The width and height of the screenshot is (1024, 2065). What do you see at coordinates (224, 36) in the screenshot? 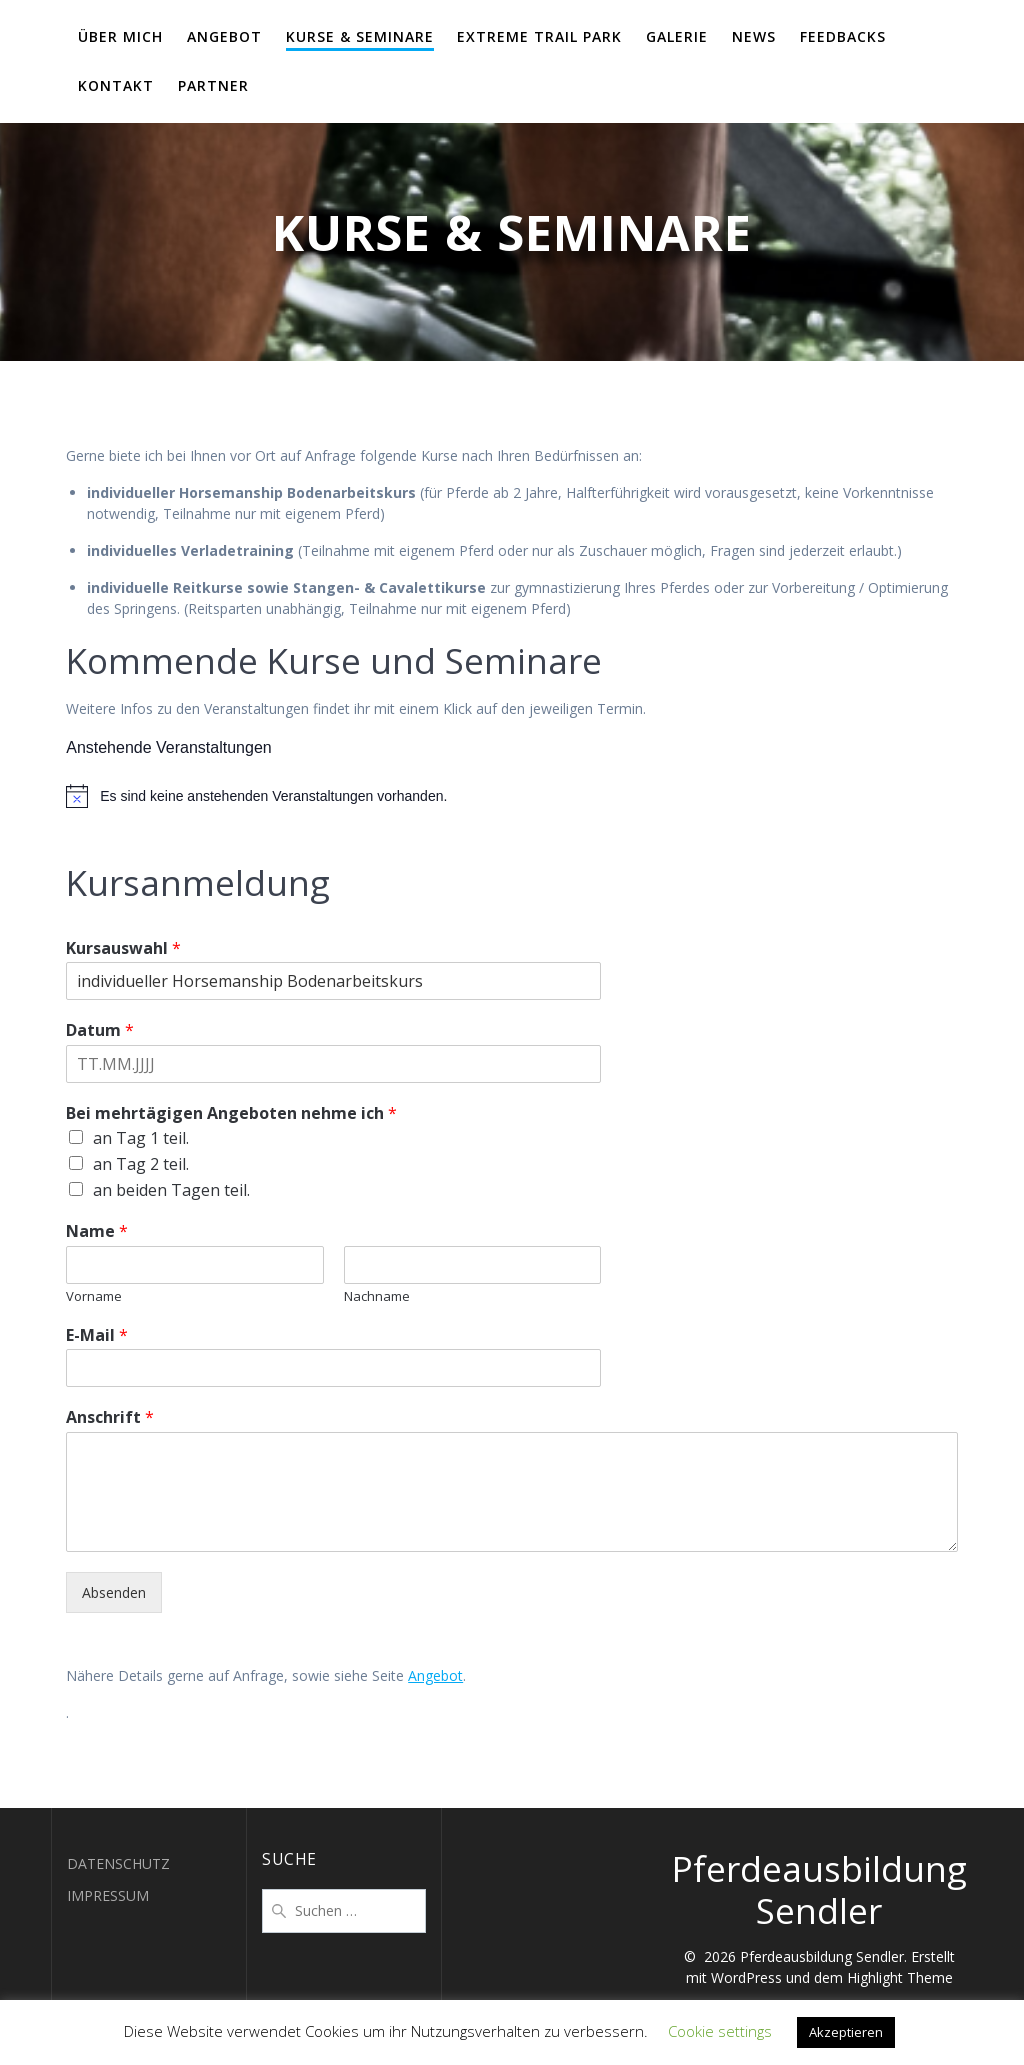
I see `ANGEBOT` at bounding box center [224, 36].